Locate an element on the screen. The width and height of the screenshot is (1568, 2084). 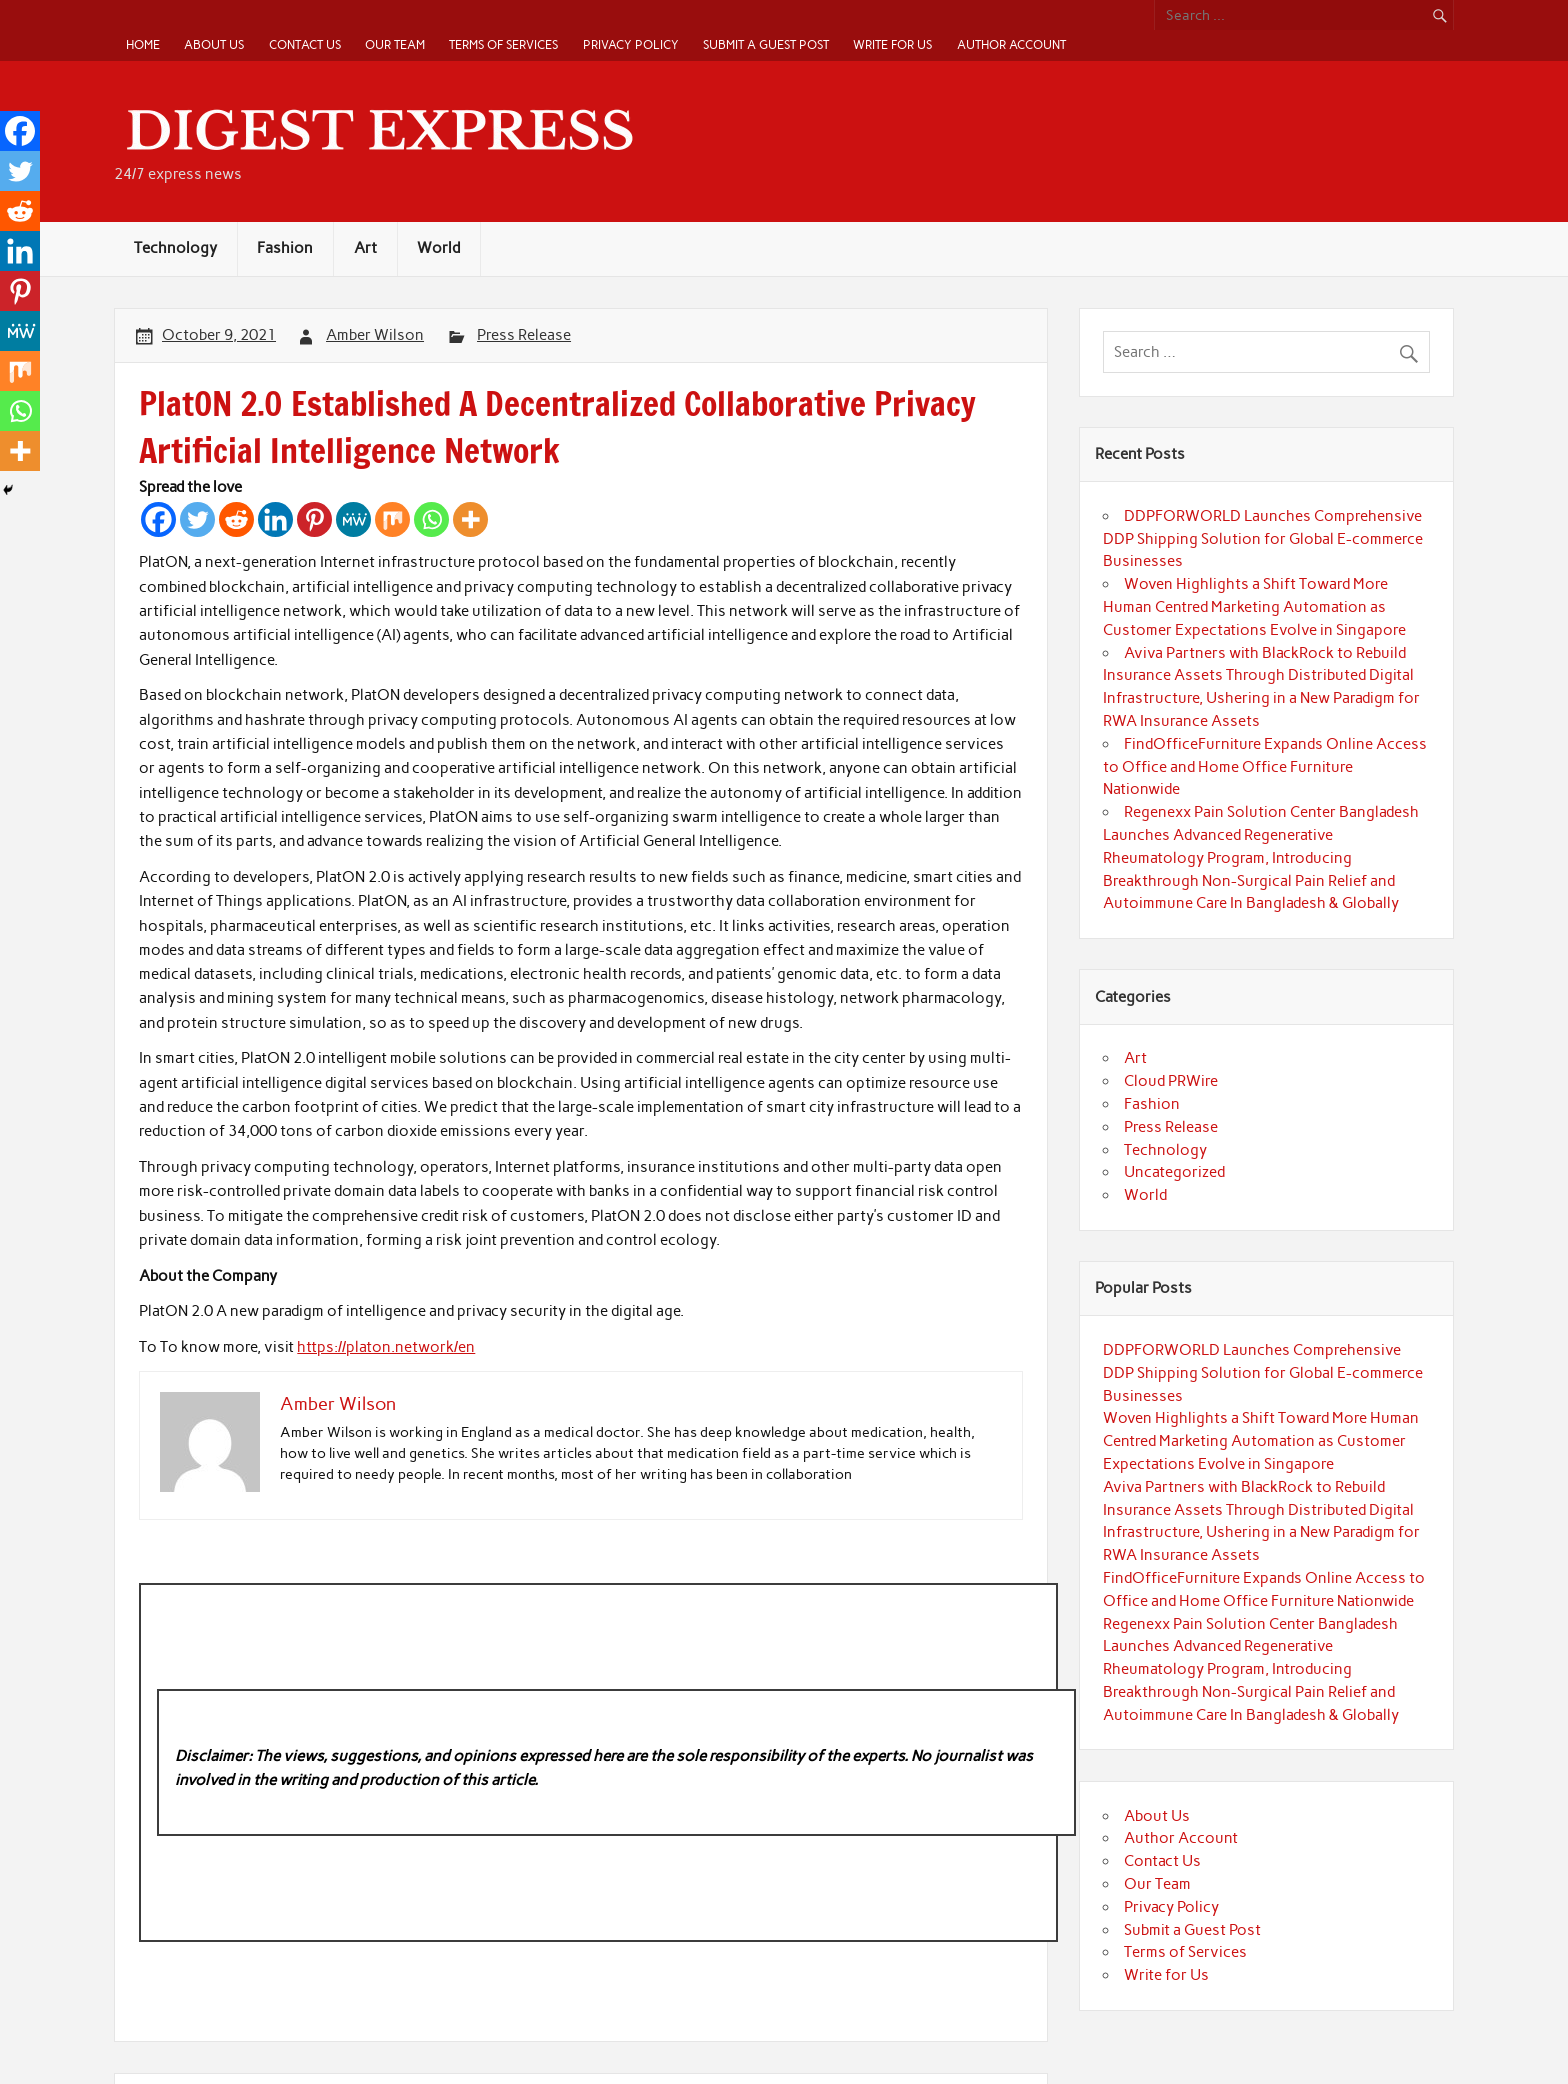
DDPFORWORLD Launches Comprehensive DDP Shipping Solution for Global E-commerce Businesses is located at coordinates (1263, 539).